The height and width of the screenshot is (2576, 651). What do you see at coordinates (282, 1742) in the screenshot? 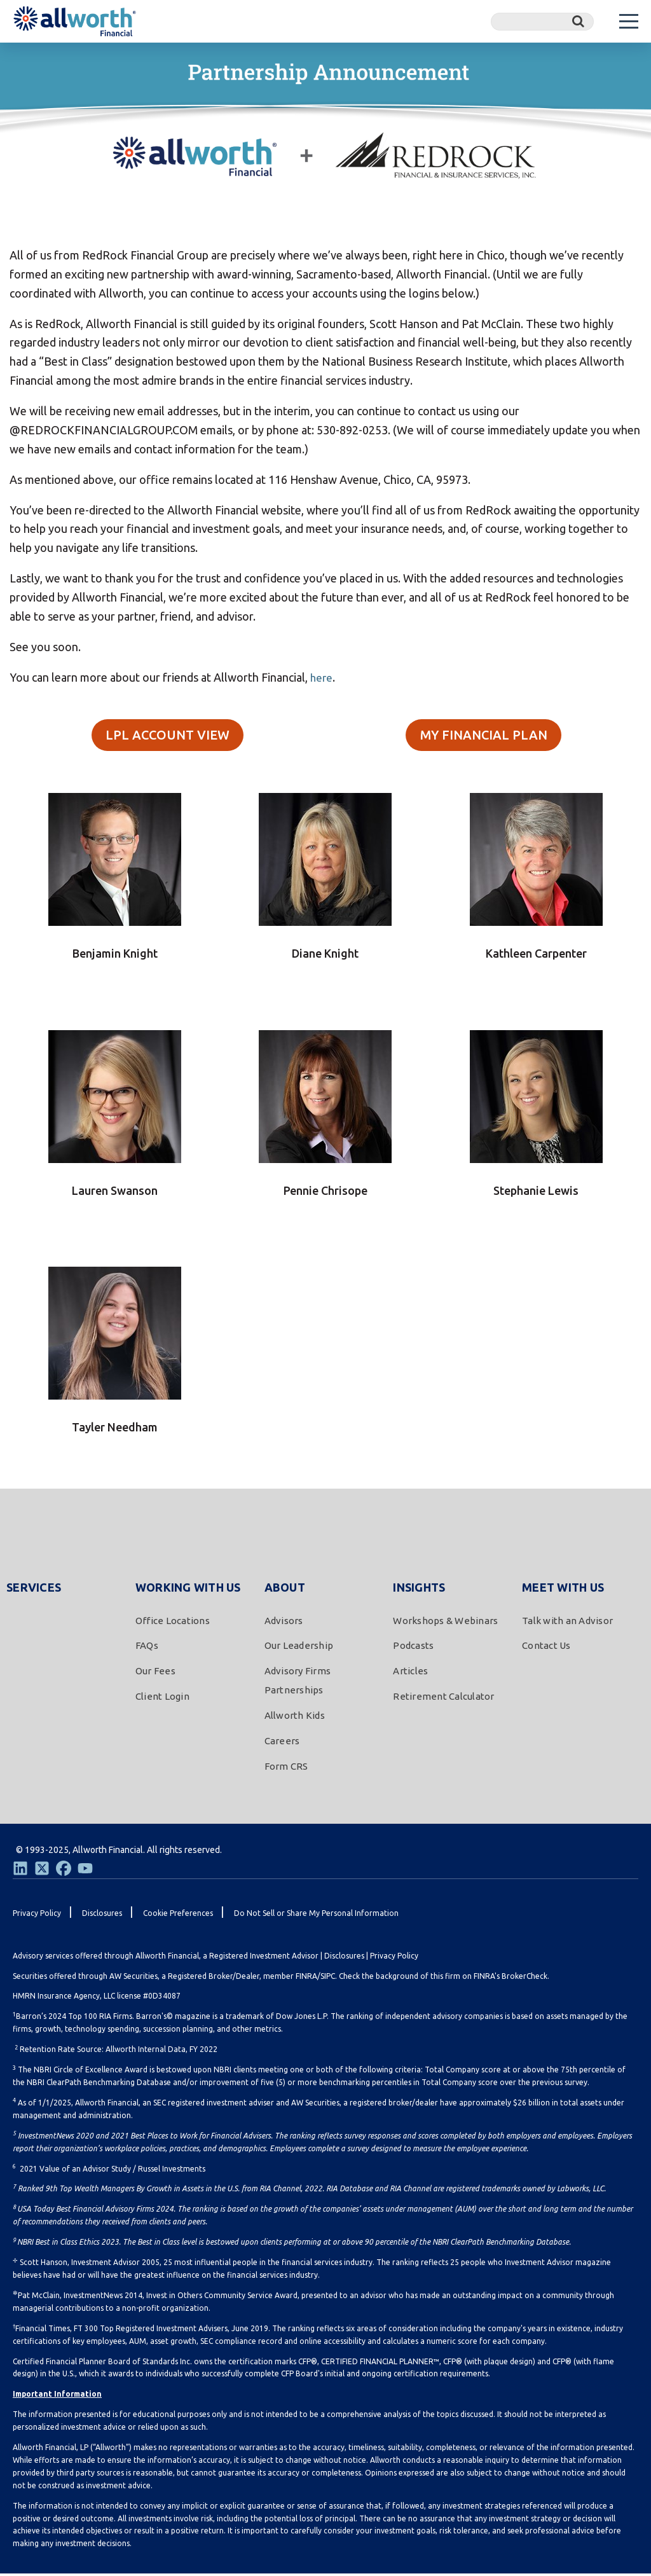
I see `Careers [menuitem]` at bounding box center [282, 1742].